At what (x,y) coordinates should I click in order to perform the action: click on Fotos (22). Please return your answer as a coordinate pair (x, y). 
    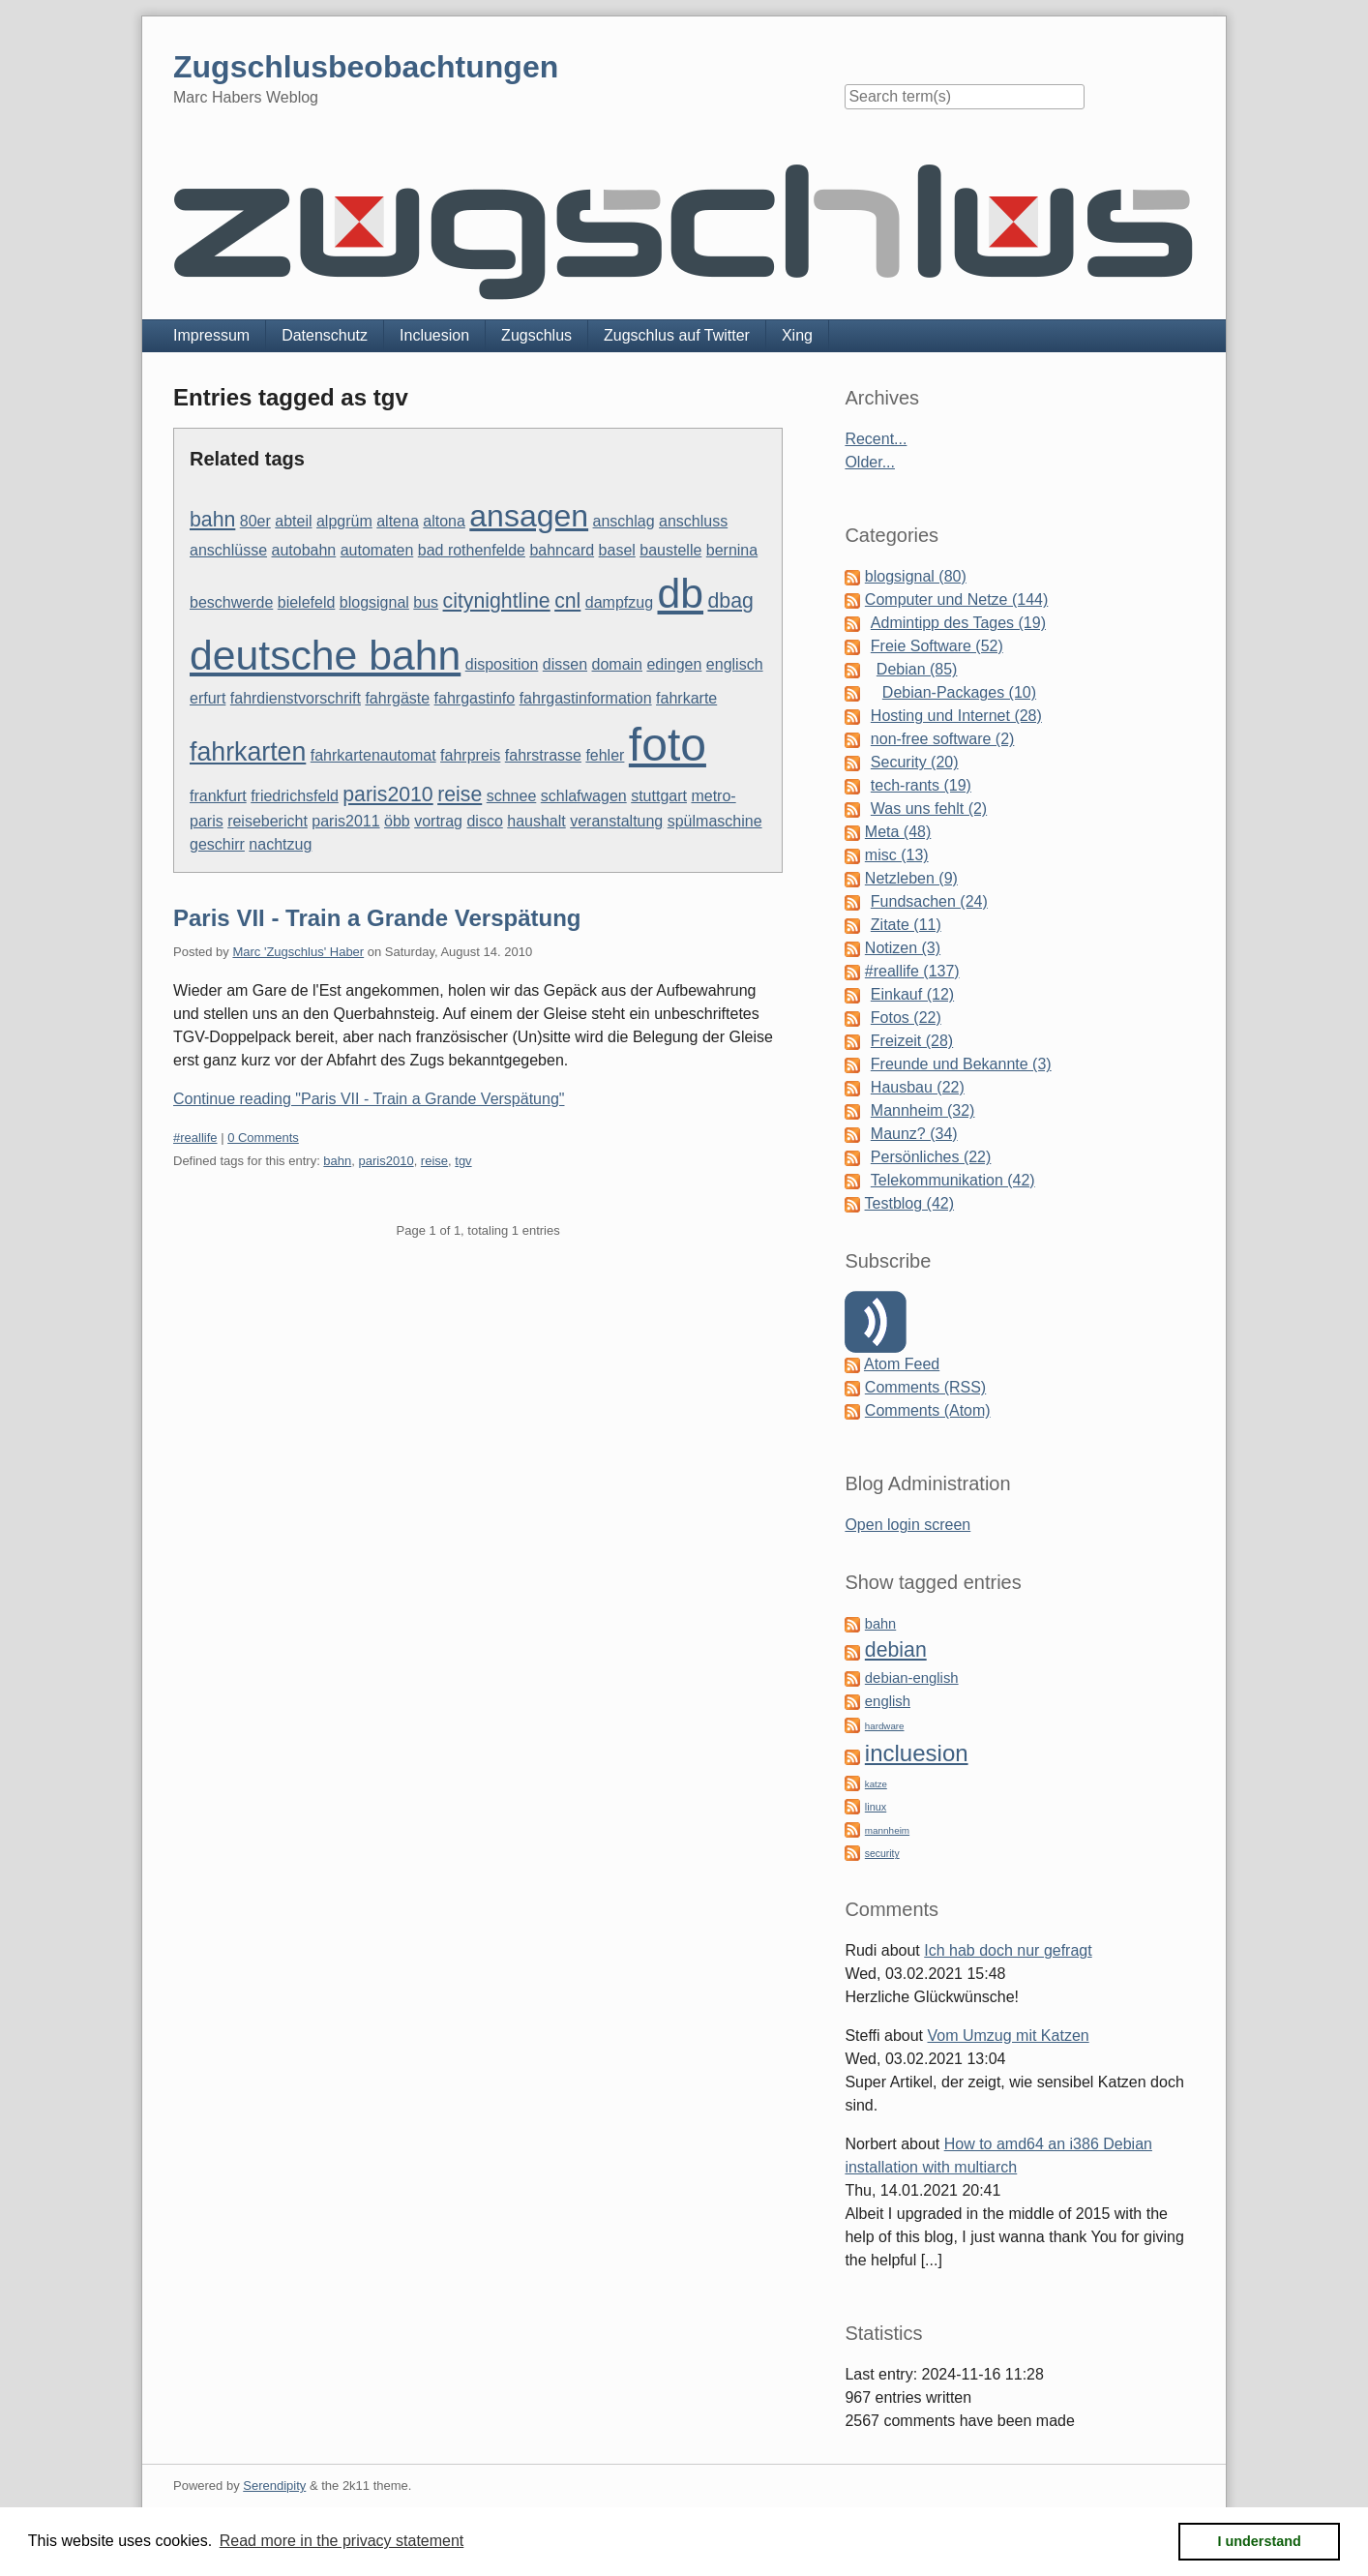
    Looking at the image, I should click on (906, 1017).